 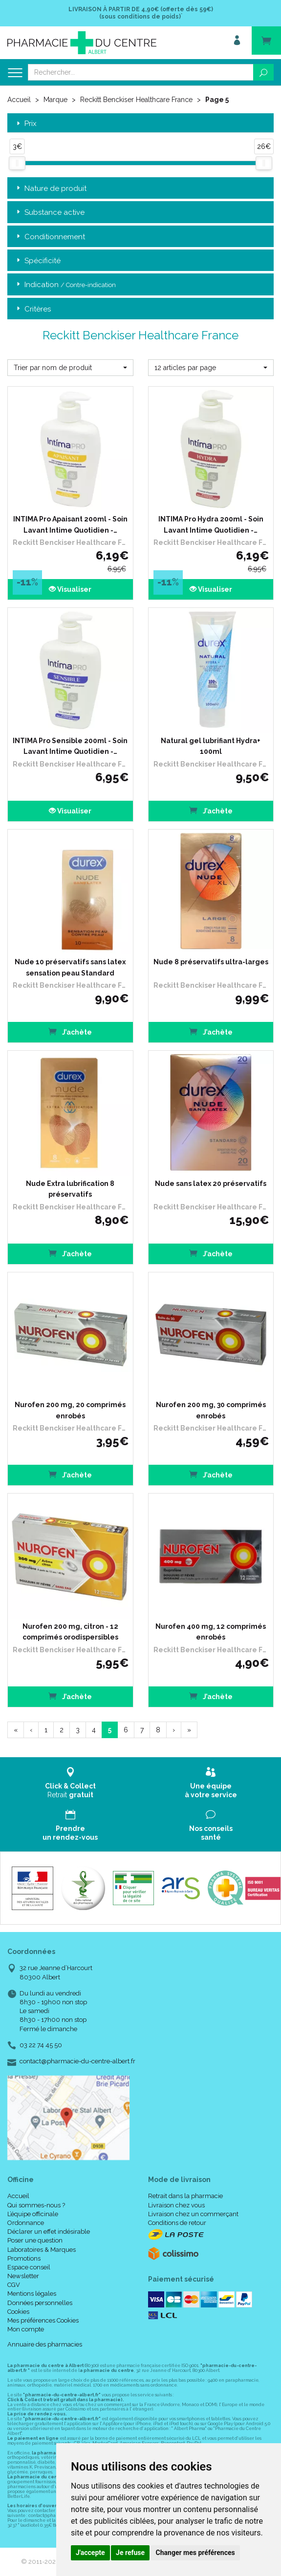 What do you see at coordinates (70, 1783) in the screenshot?
I see `Retrait` at bounding box center [70, 1783].